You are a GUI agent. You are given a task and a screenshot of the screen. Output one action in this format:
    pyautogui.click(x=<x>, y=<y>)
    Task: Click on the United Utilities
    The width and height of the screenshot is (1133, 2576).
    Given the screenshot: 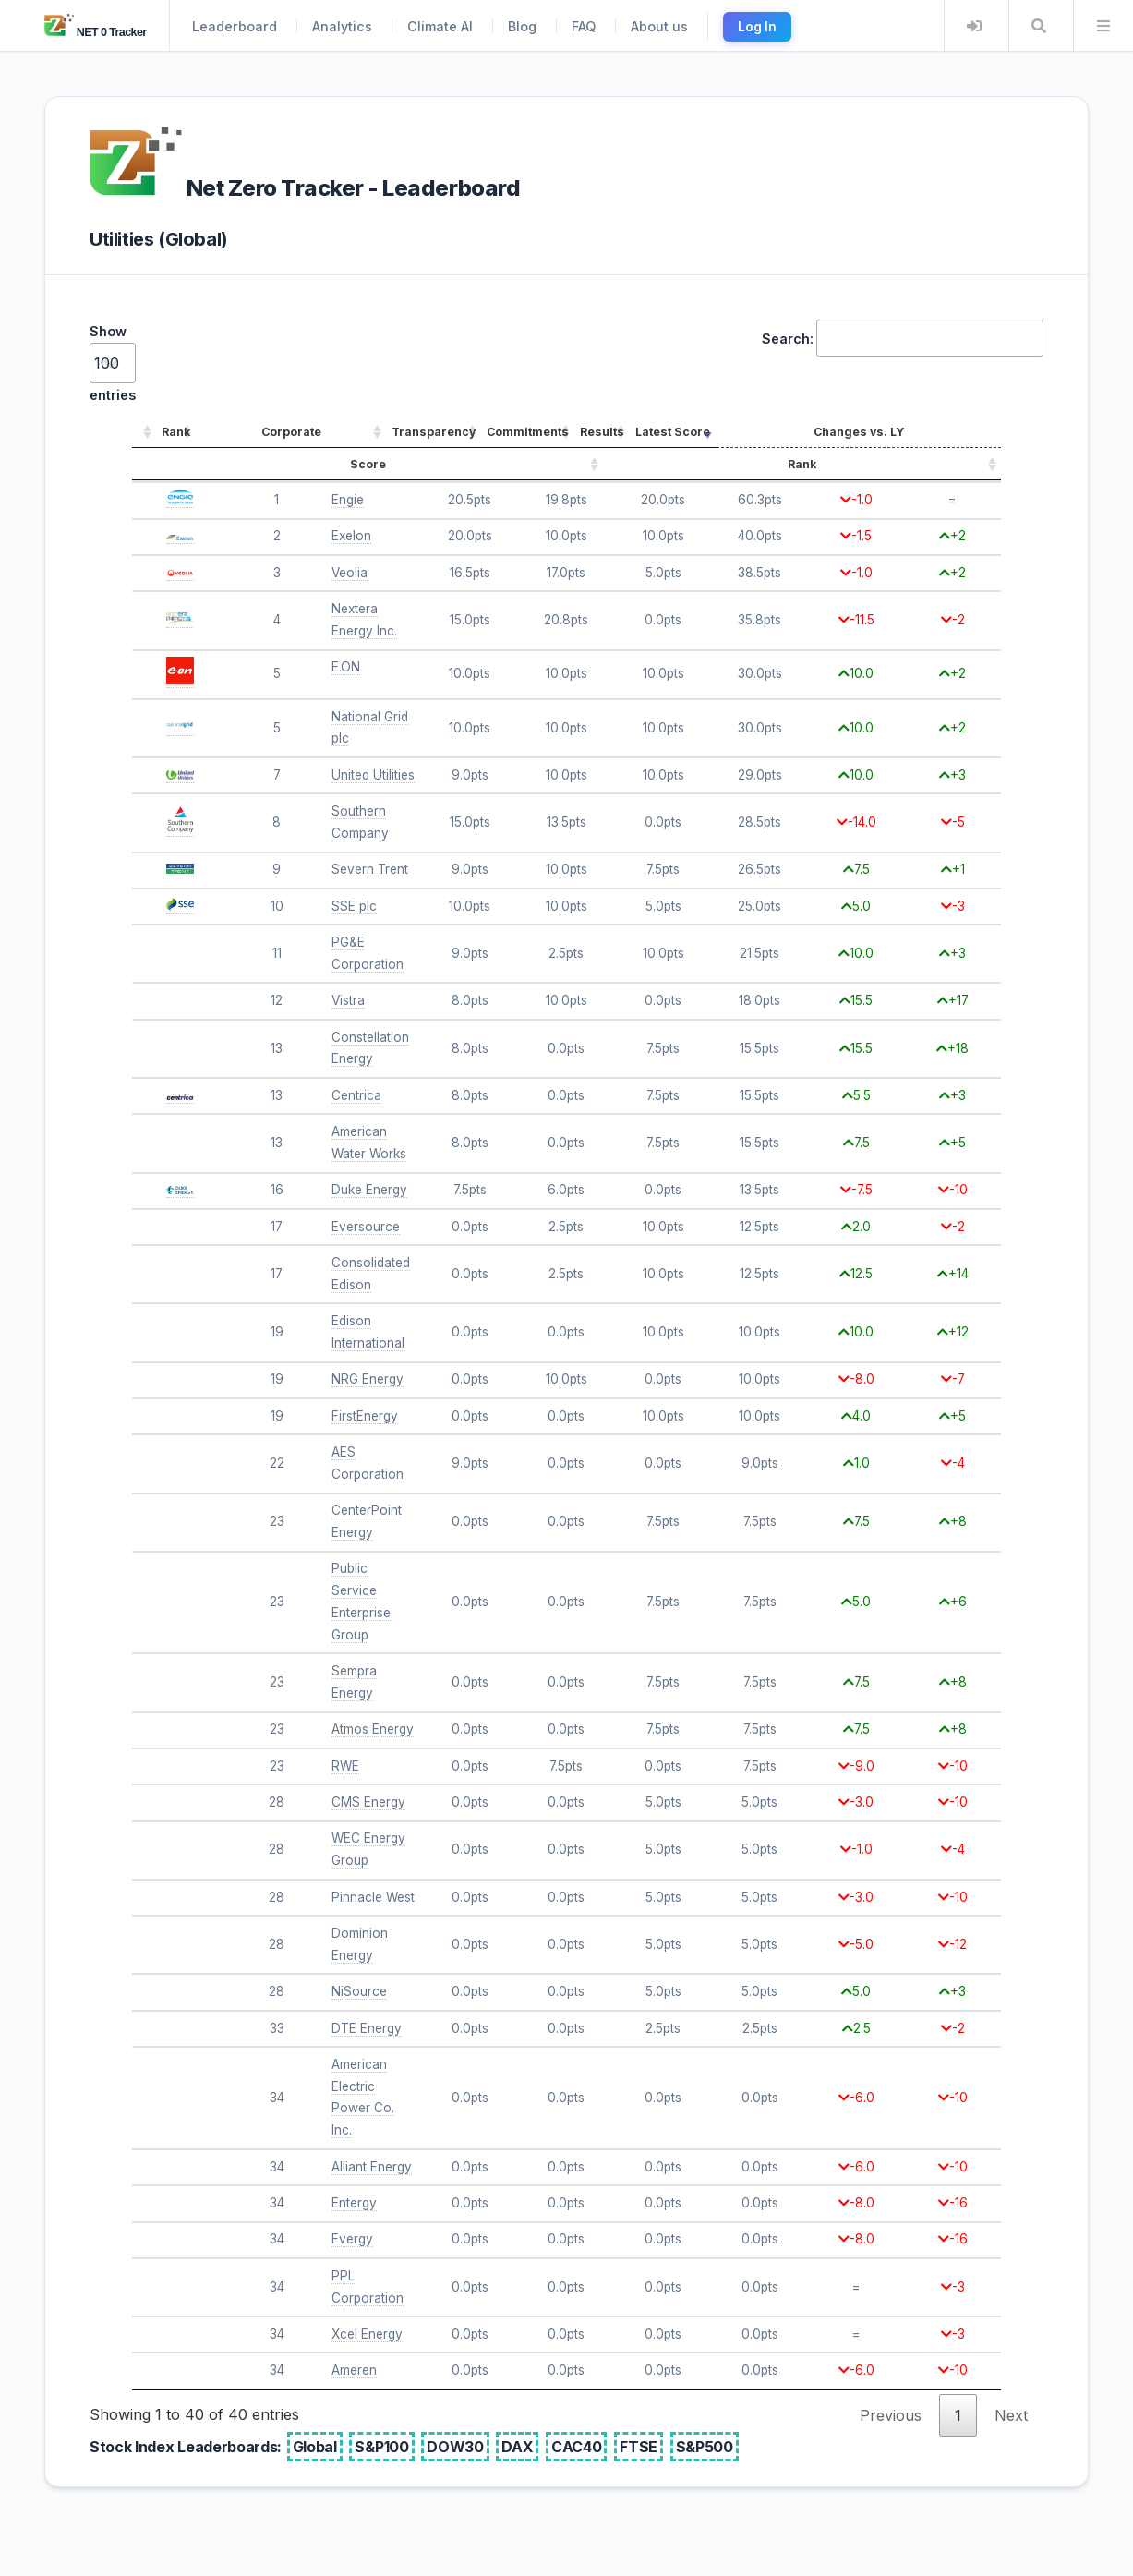 What is the action you would take?
    pyautogui.click(x=373, y=775)
    